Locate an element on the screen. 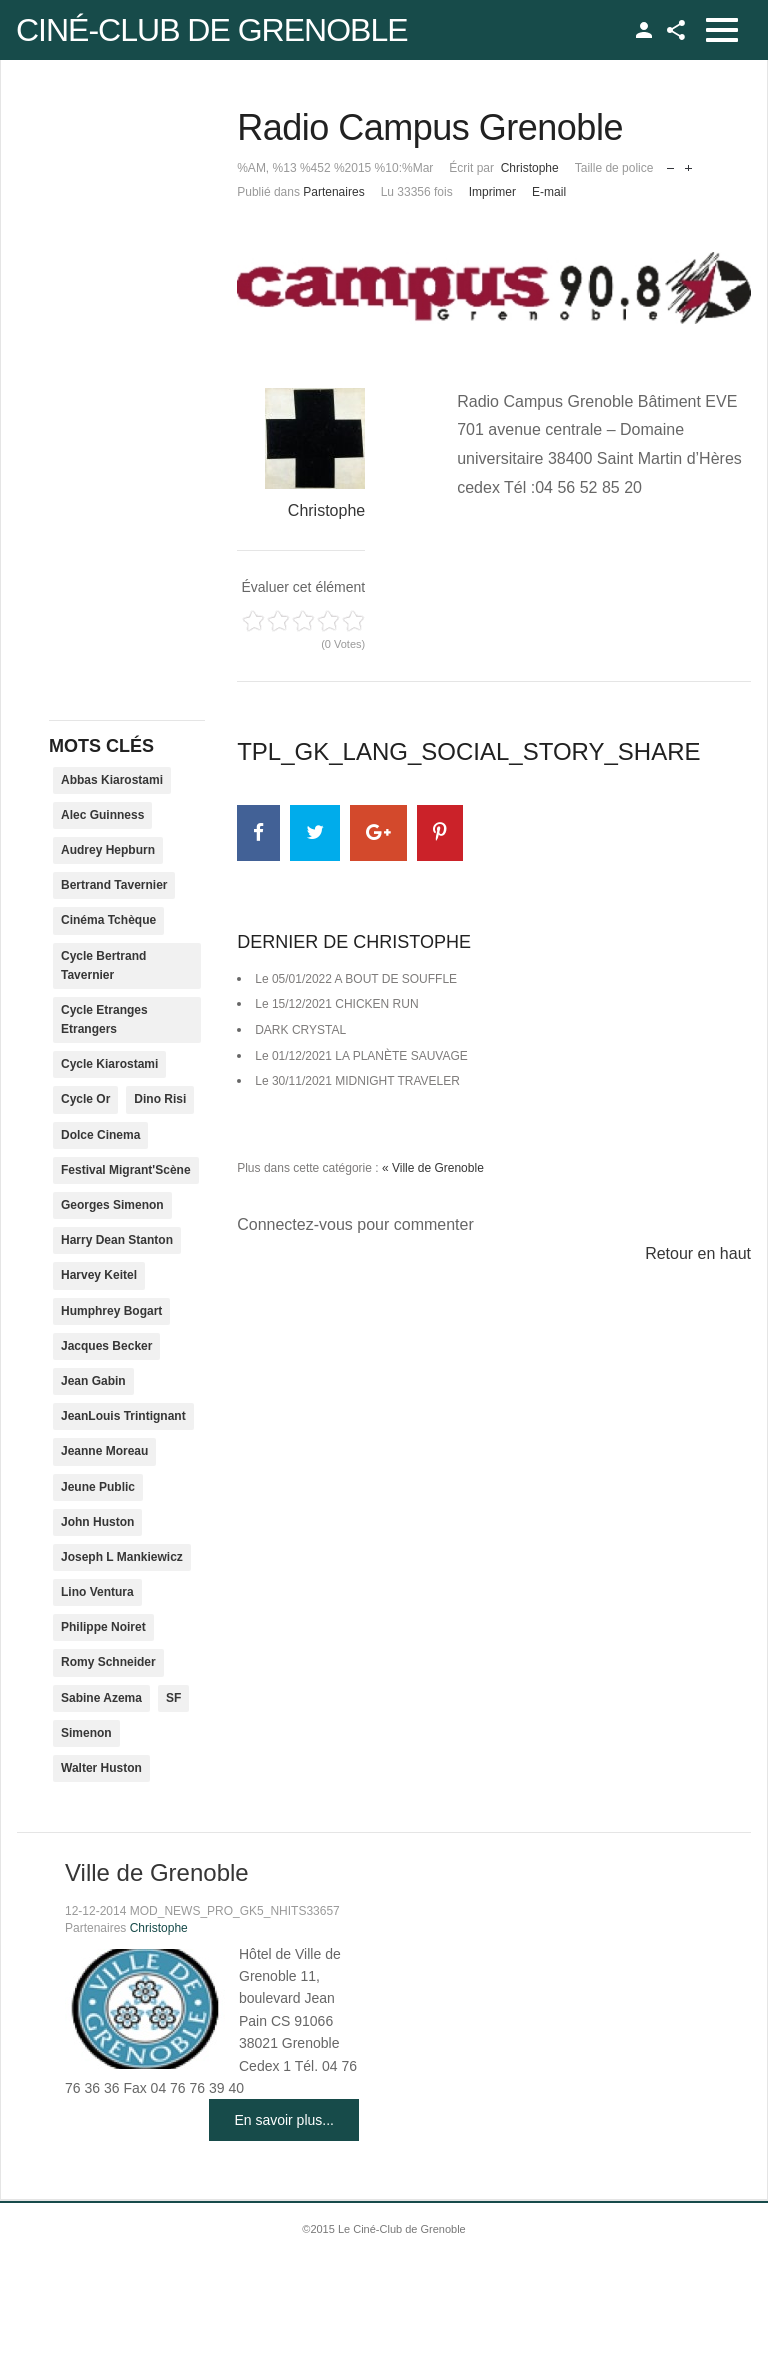 This screenshot has height=2380, width=768. Philippe Noiret is located at coordinates (103, 1627).